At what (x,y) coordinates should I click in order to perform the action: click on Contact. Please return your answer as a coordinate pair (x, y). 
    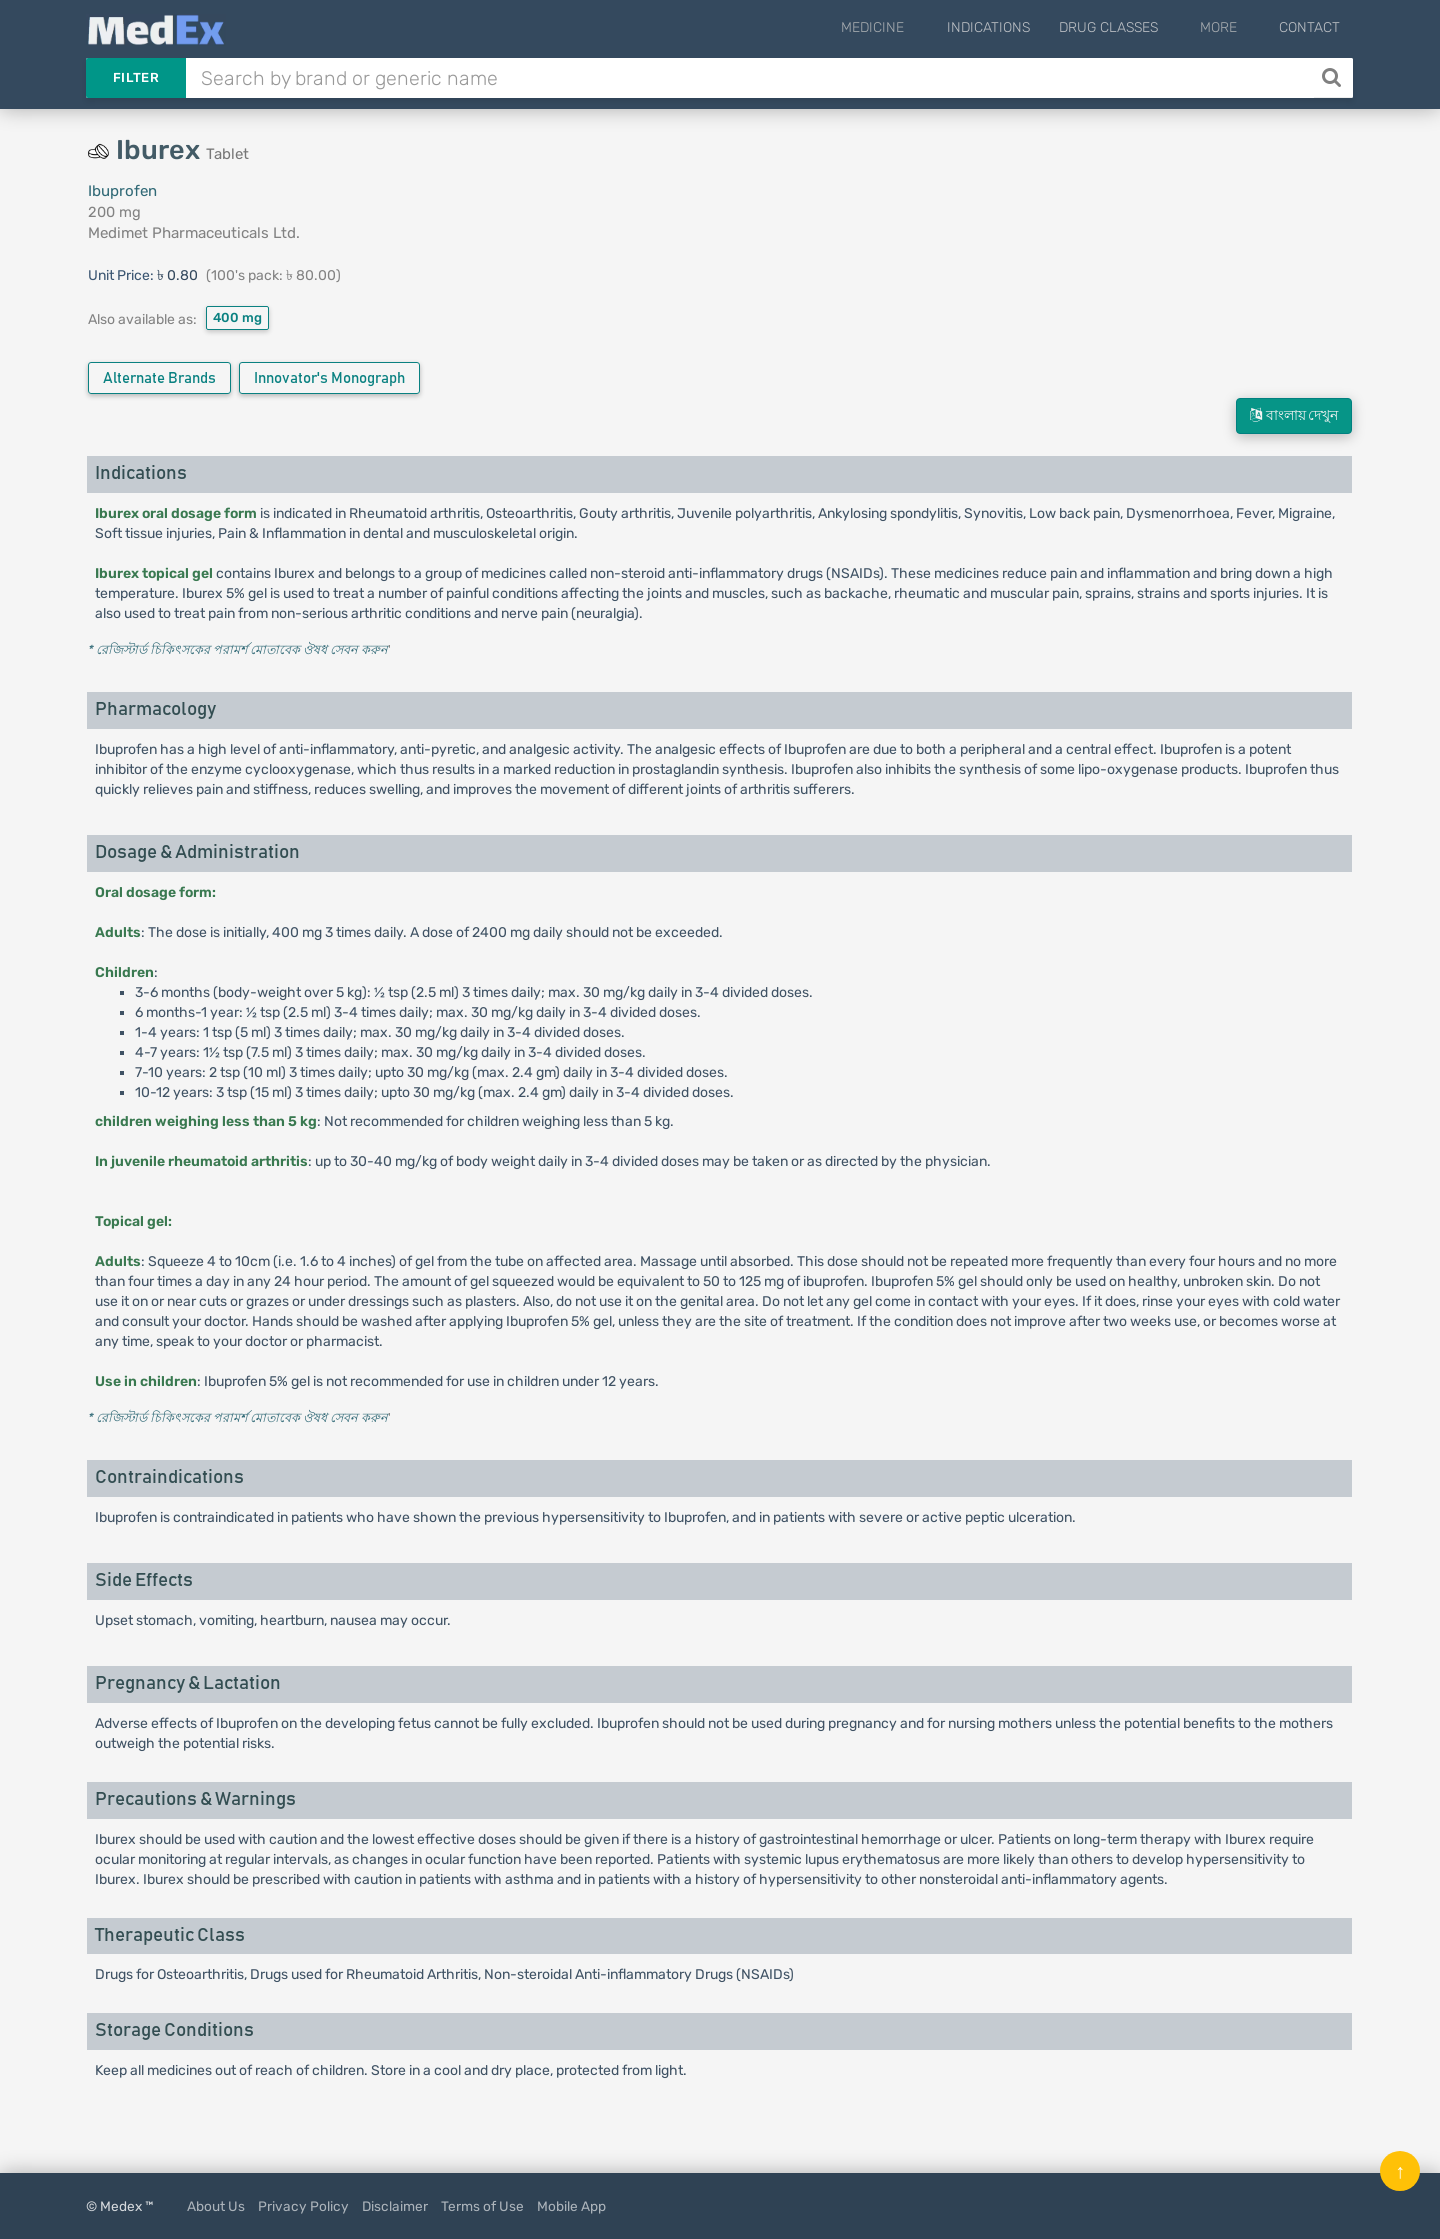
    Looking at the image, I should click on (1309, 27).